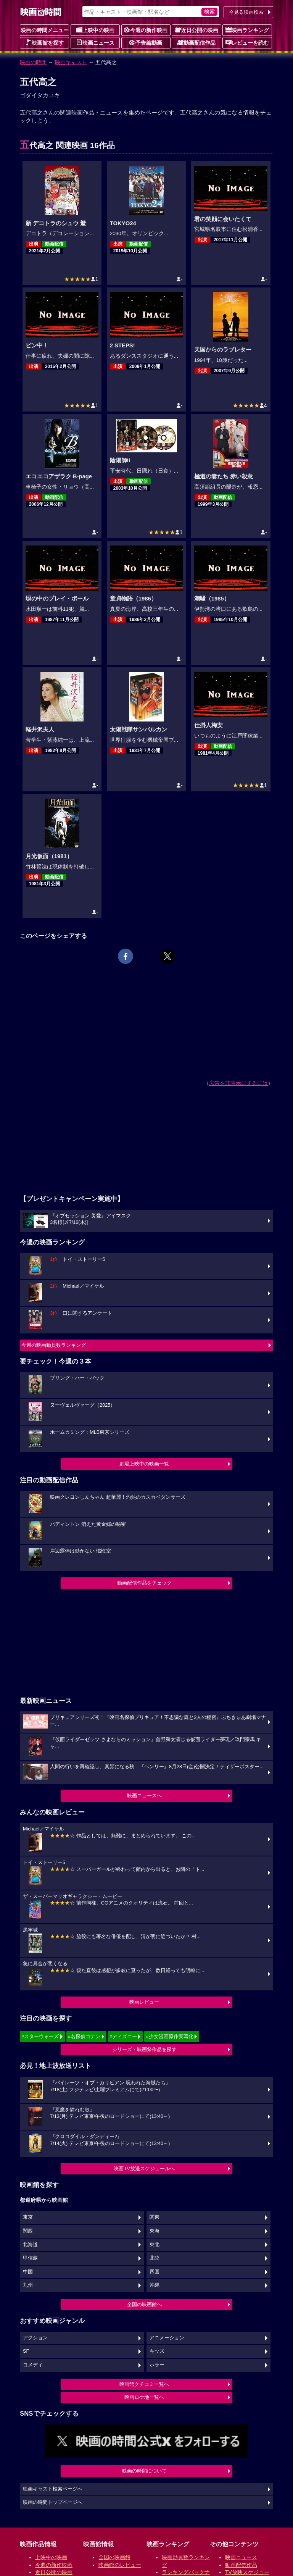 This screenshot has width=293, height=2576. What do you see at coordinates (167, 2337) in the screenshot?
I see `アニメーション` at bounding box center [167, 2337].